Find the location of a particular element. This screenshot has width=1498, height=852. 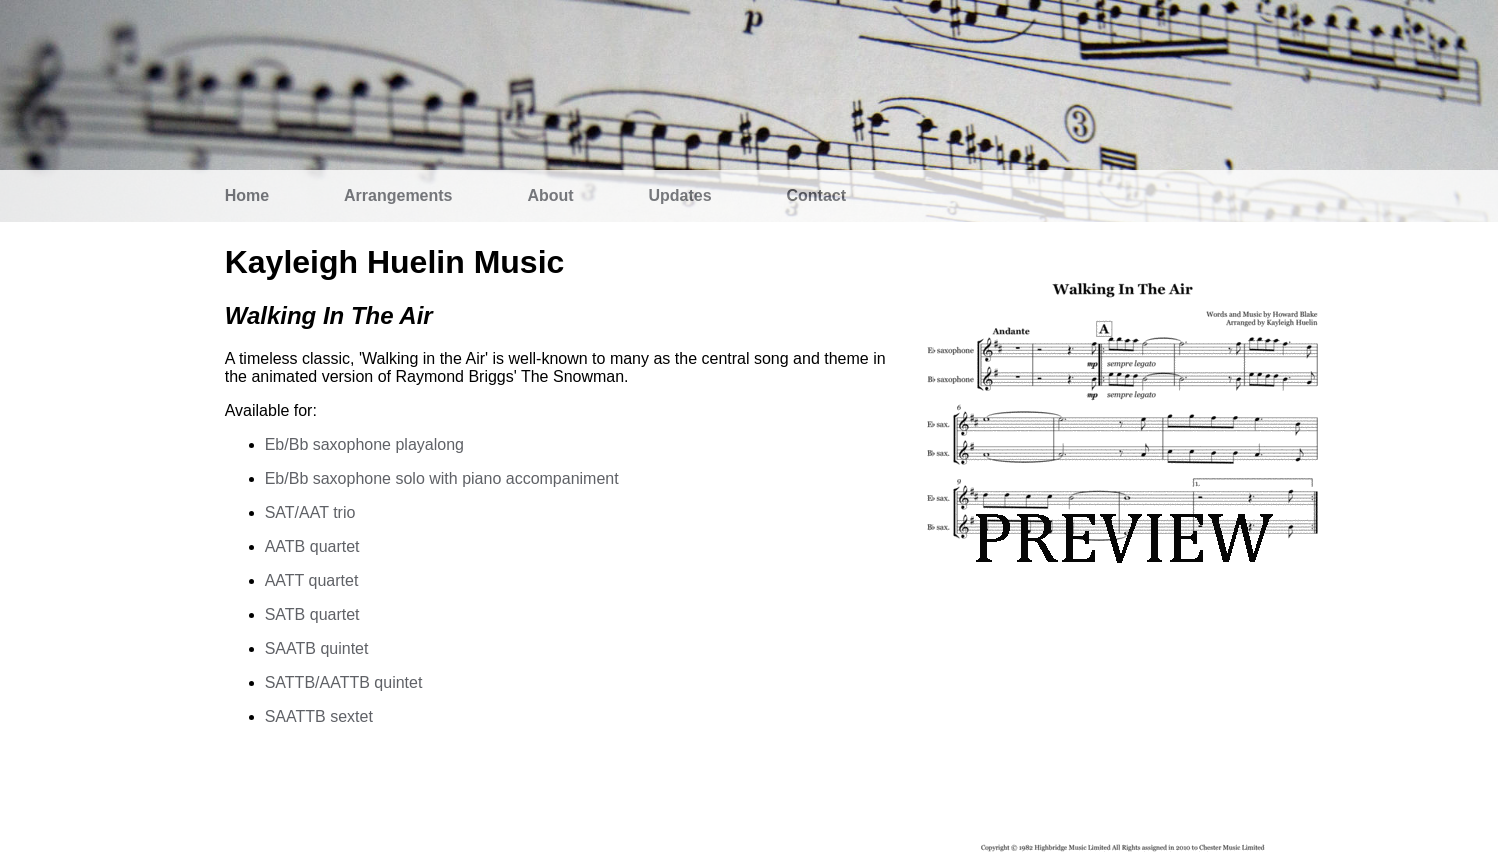

Eb/Bb saxophone solo with piano accompaniment is located at coordinates (442, 478).